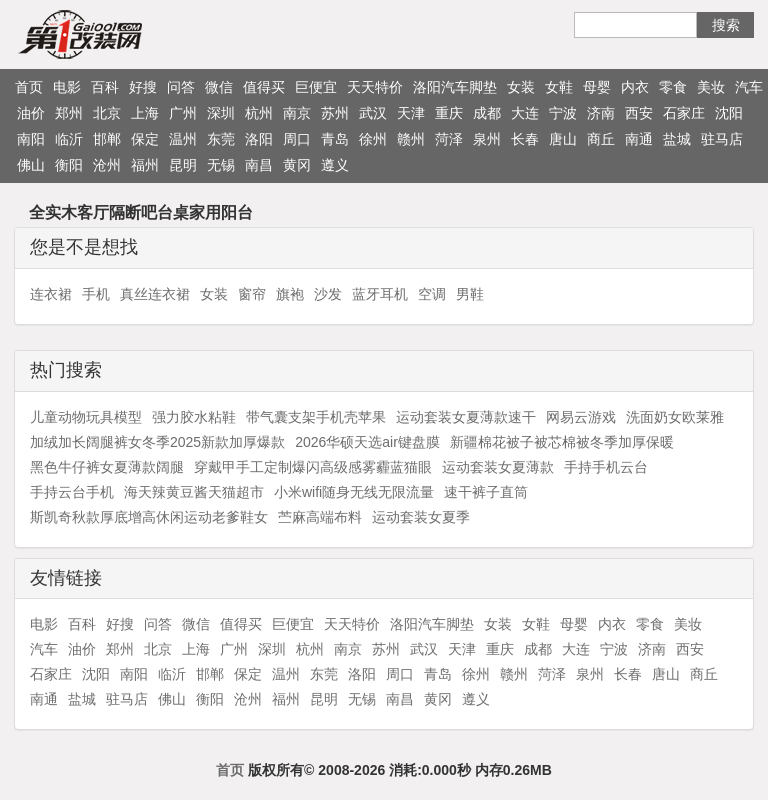 Image resolution: width=768 pixels, height=800 pixels. I want to click on 小米wifi随身无线无限流量, so click(354, 492).